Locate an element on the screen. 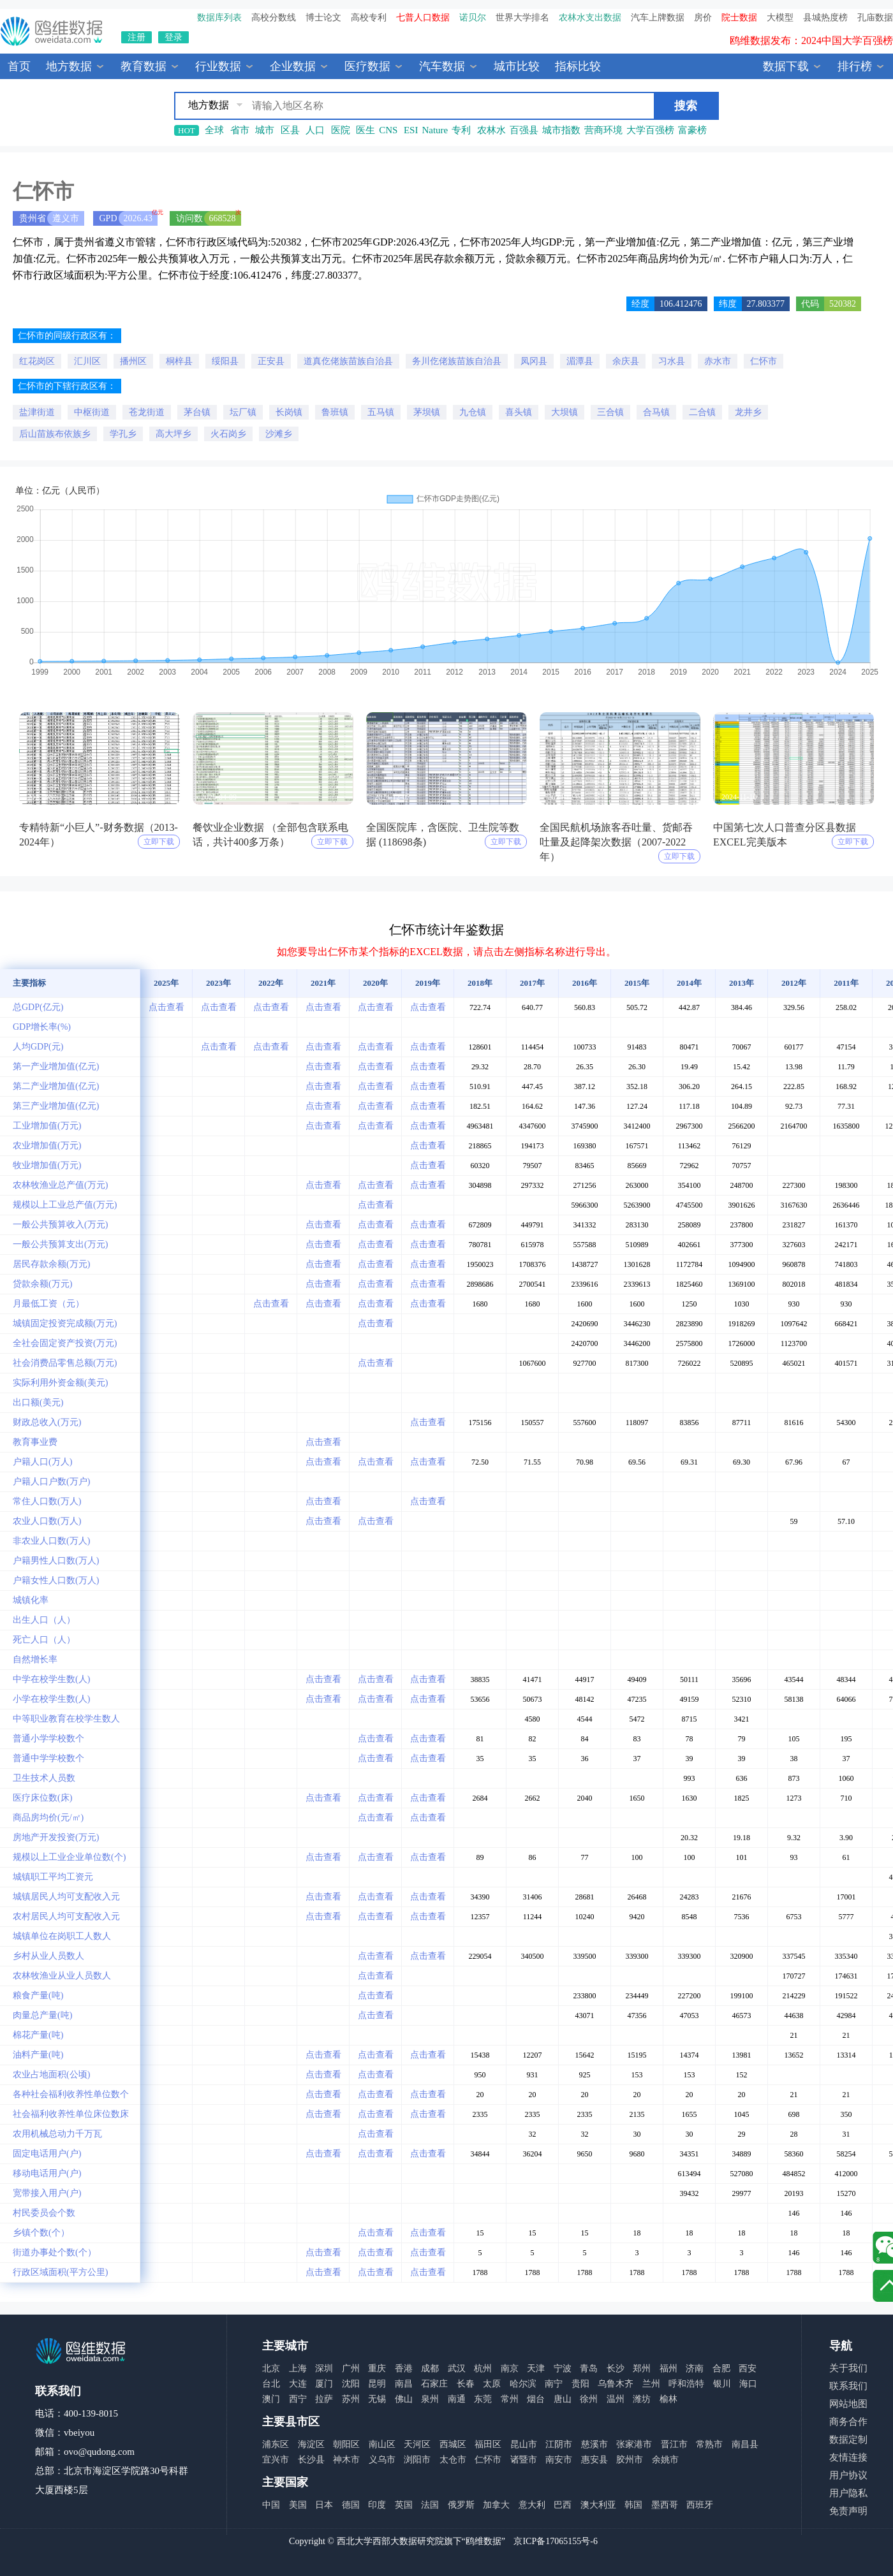 This screenshot has width=893, height=2576. 胶州市 is located at coordinates (629, 2459).